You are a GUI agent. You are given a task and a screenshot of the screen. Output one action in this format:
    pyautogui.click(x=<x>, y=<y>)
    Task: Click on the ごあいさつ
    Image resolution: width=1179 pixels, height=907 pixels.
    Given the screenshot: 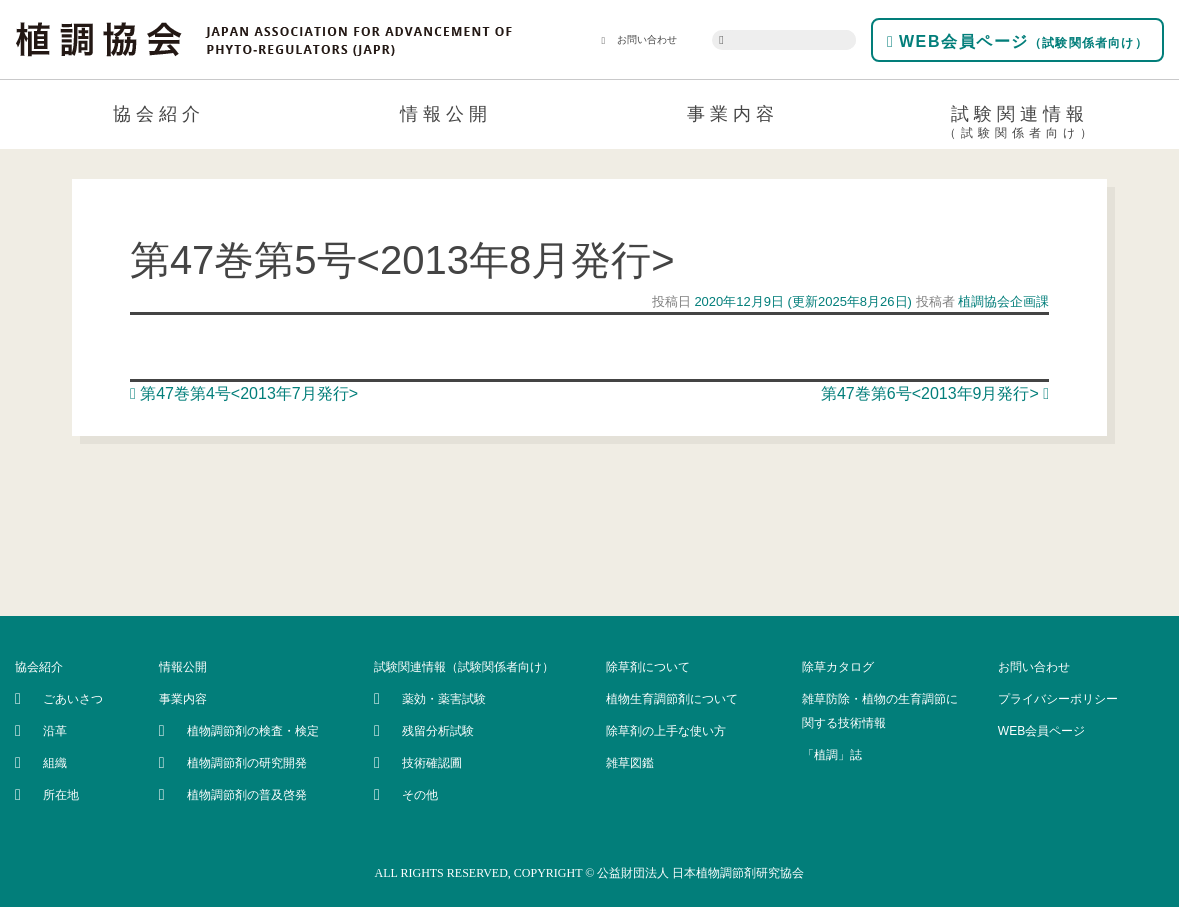 What is the action you would take?
    pyautogui.click(x=73, y=699)
    